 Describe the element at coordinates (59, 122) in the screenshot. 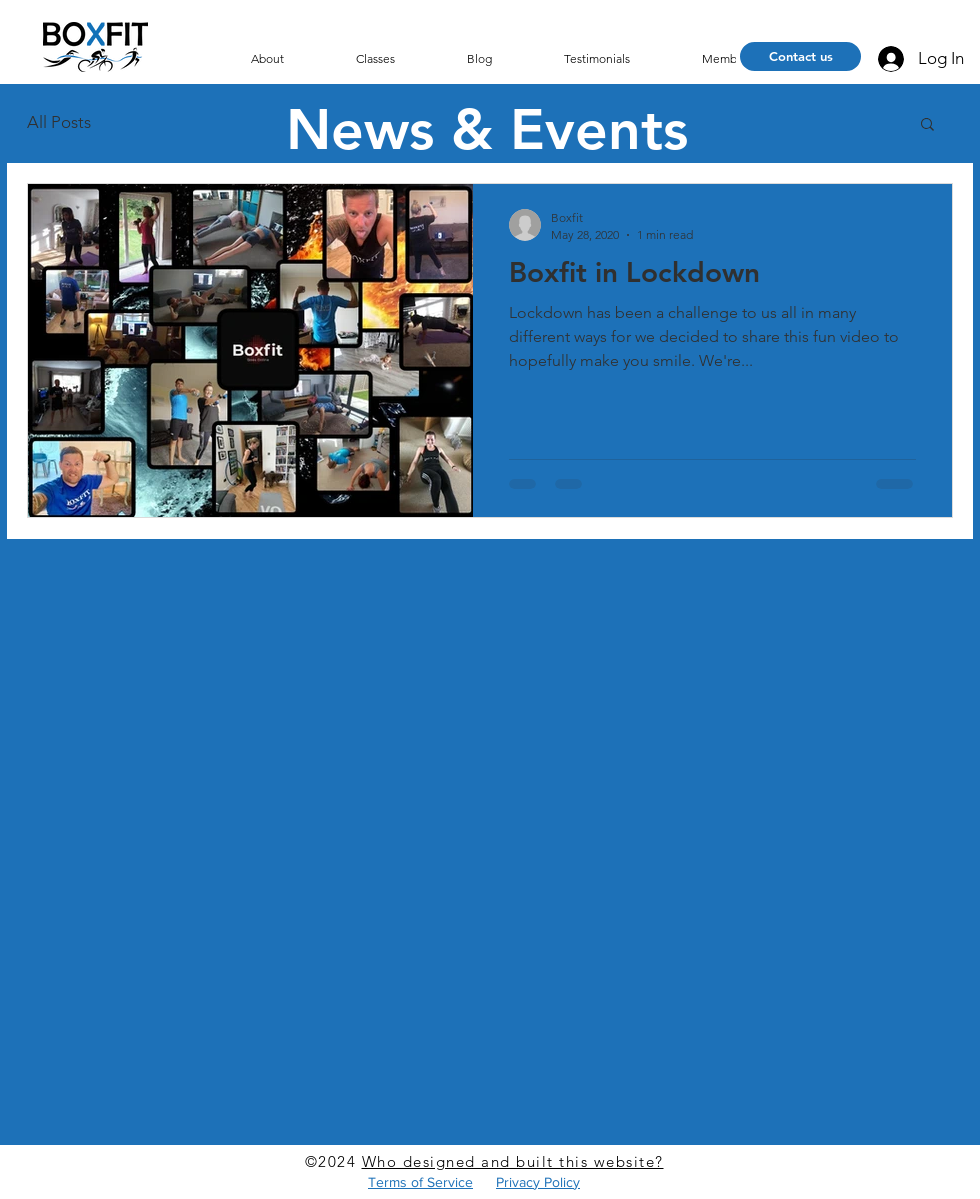

I see `All Posts` at that location.